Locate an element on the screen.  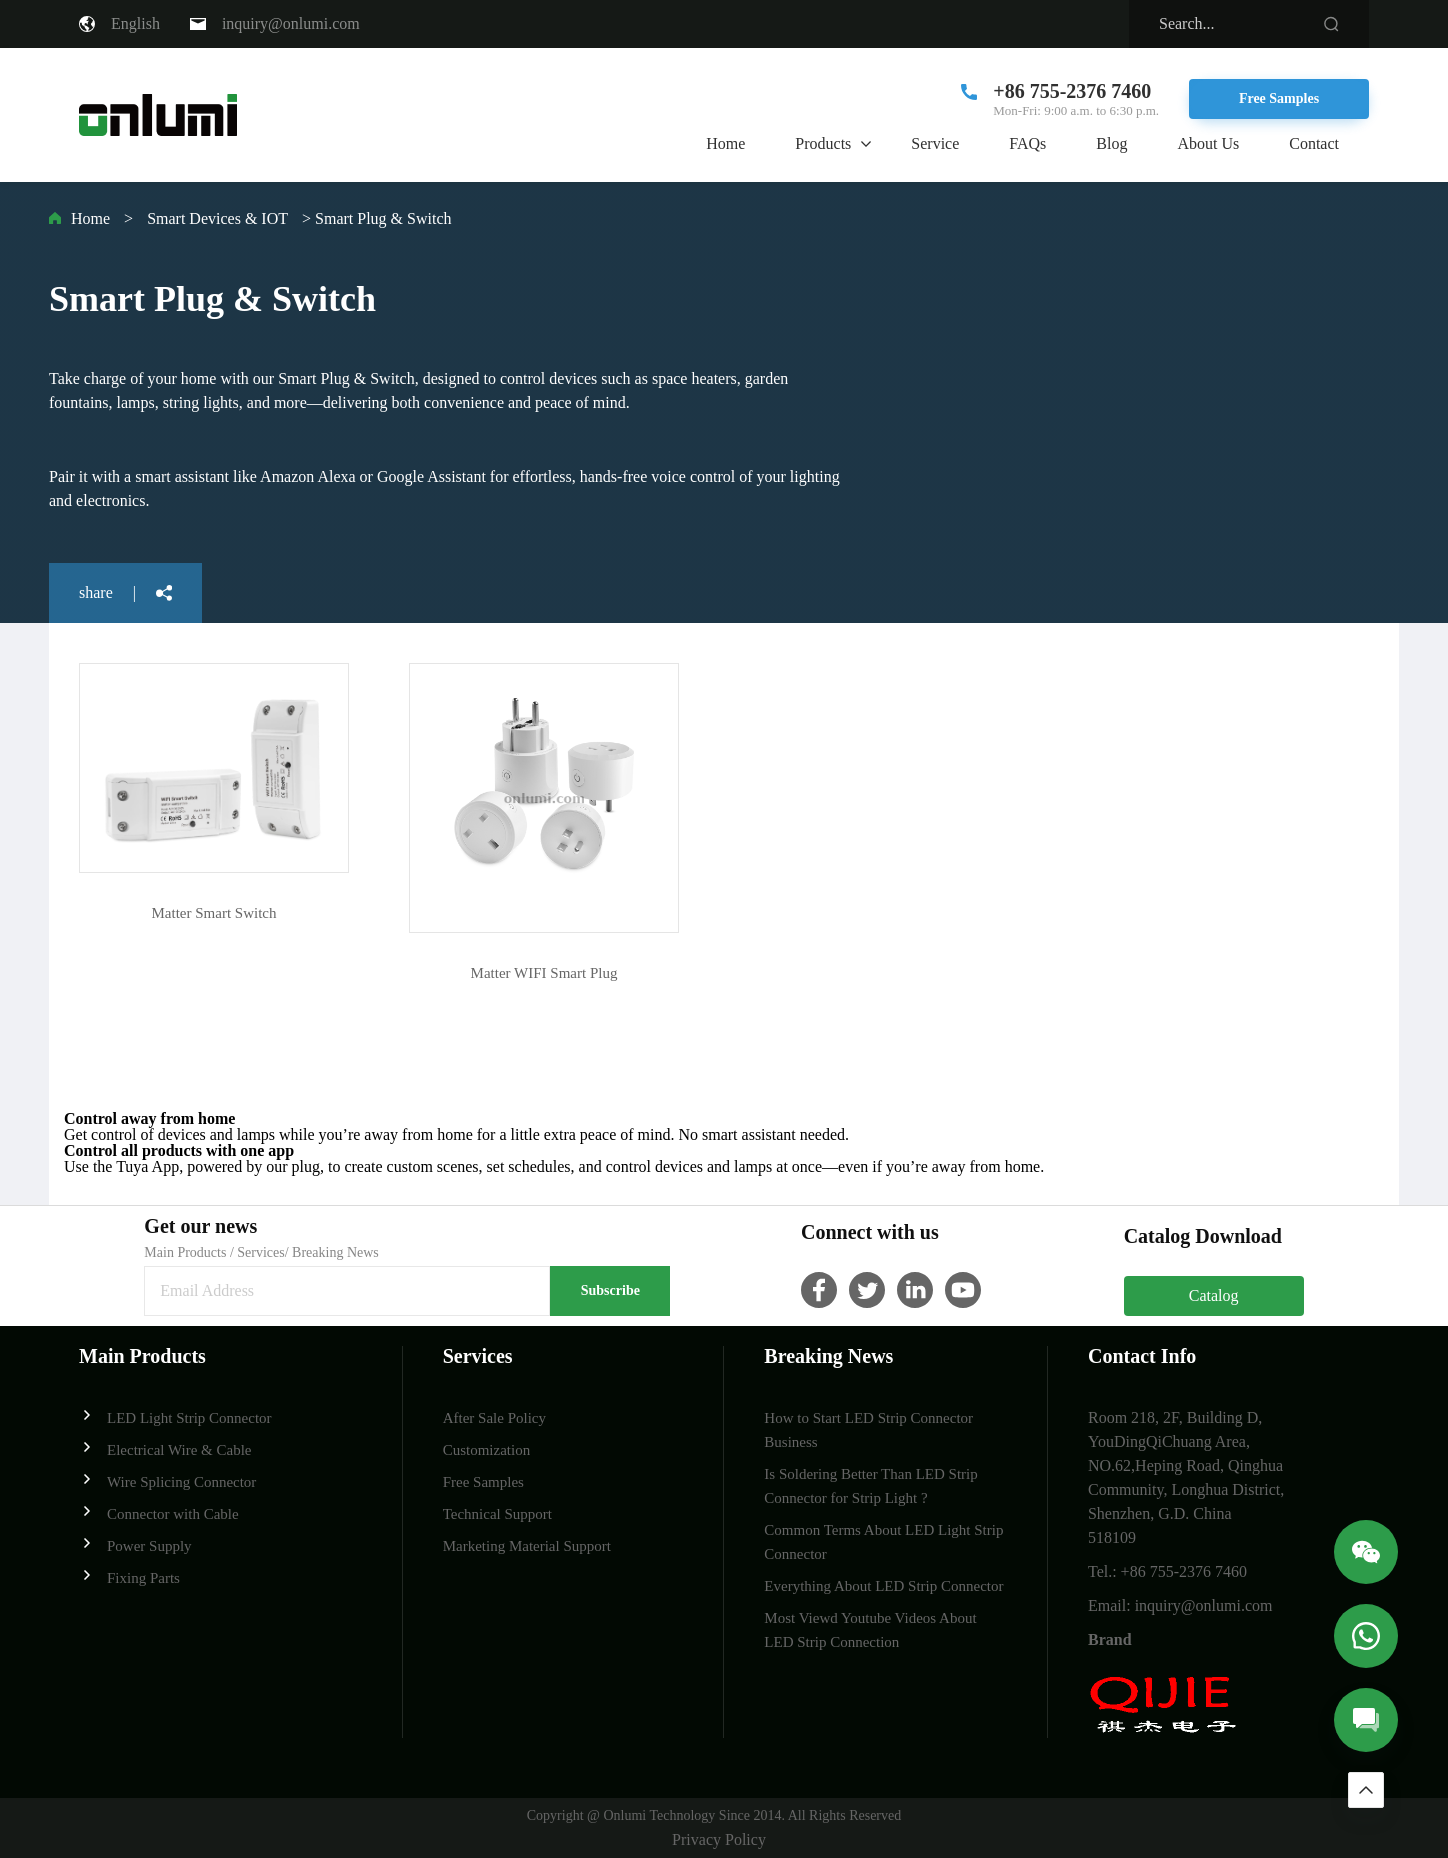
Contact is located at coordinates (1314, 144).